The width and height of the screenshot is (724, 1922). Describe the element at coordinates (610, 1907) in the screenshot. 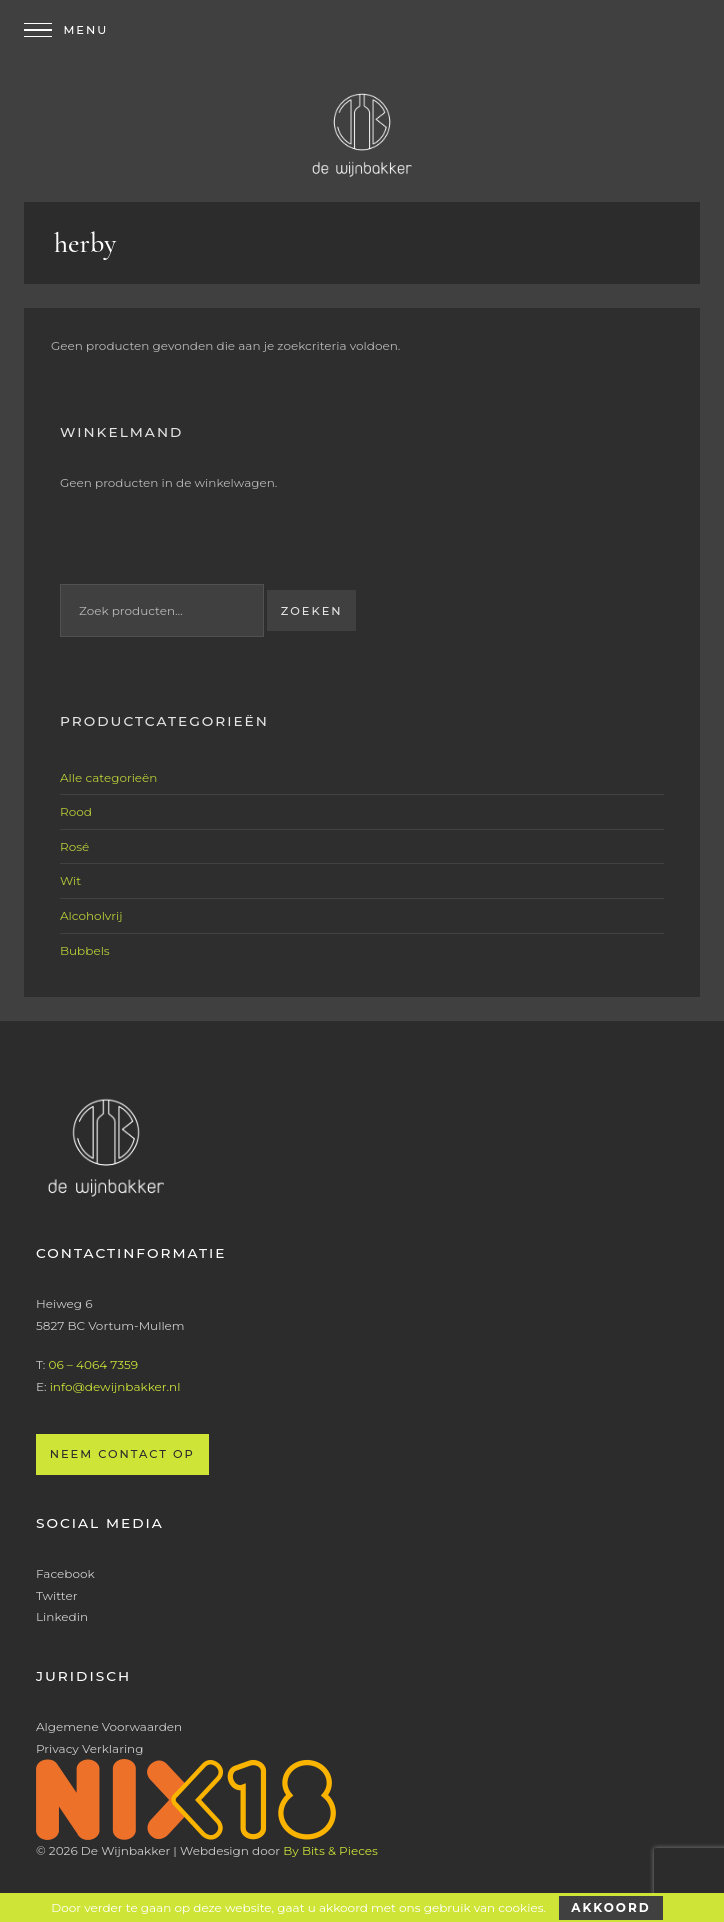

I see `Akkoord` at that location.